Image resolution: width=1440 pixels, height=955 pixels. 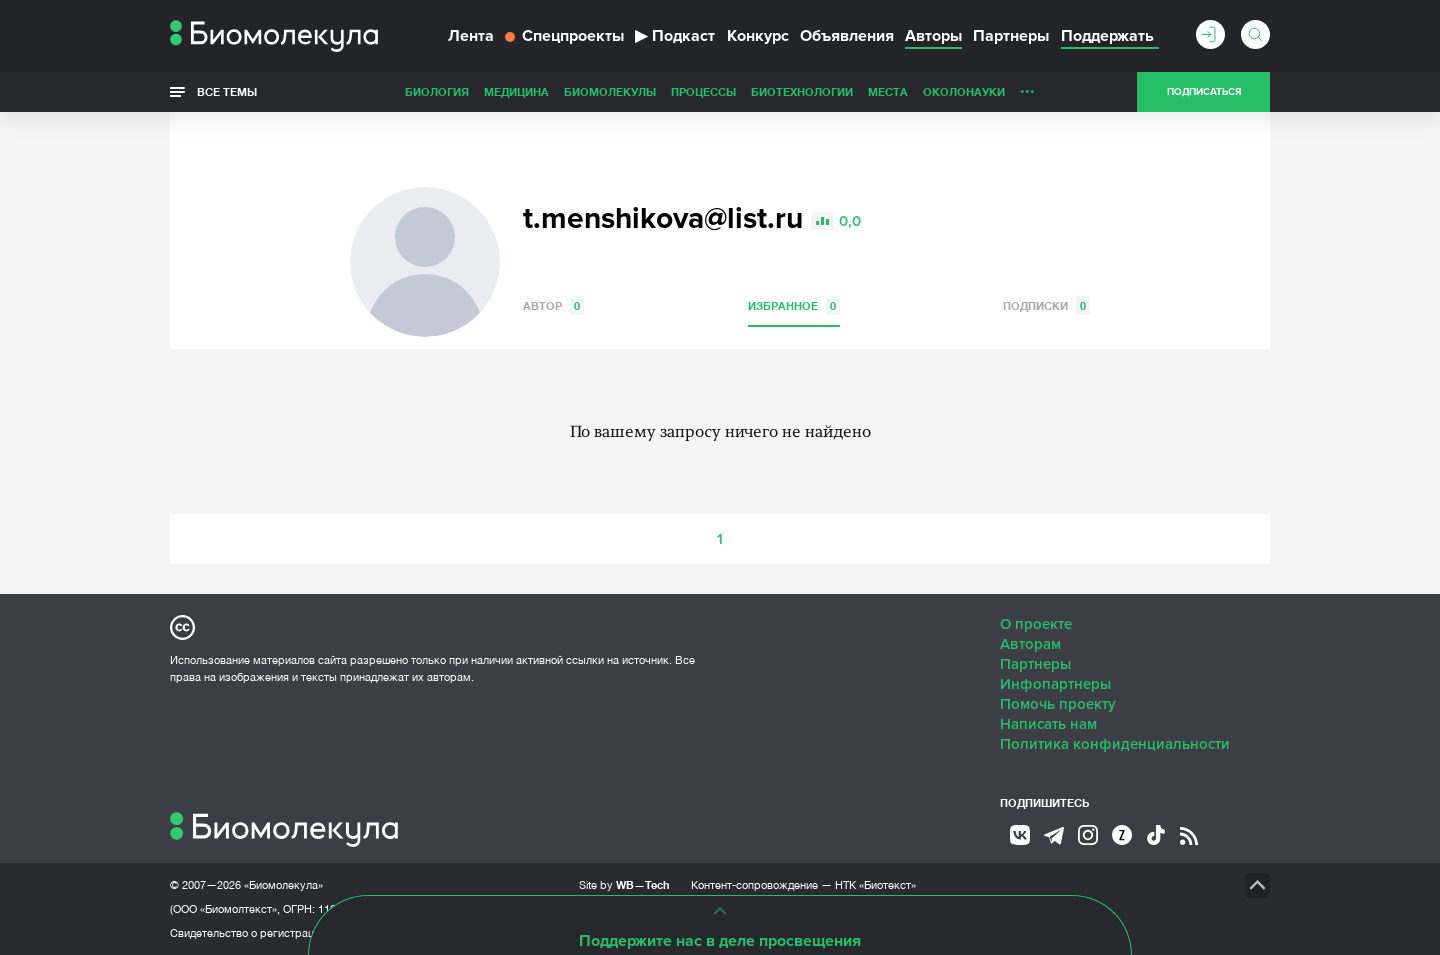 What do you see at coordinates (802, 91) in the screenshot?
I see `Биотехнологии` at bounding box center [802, 91].